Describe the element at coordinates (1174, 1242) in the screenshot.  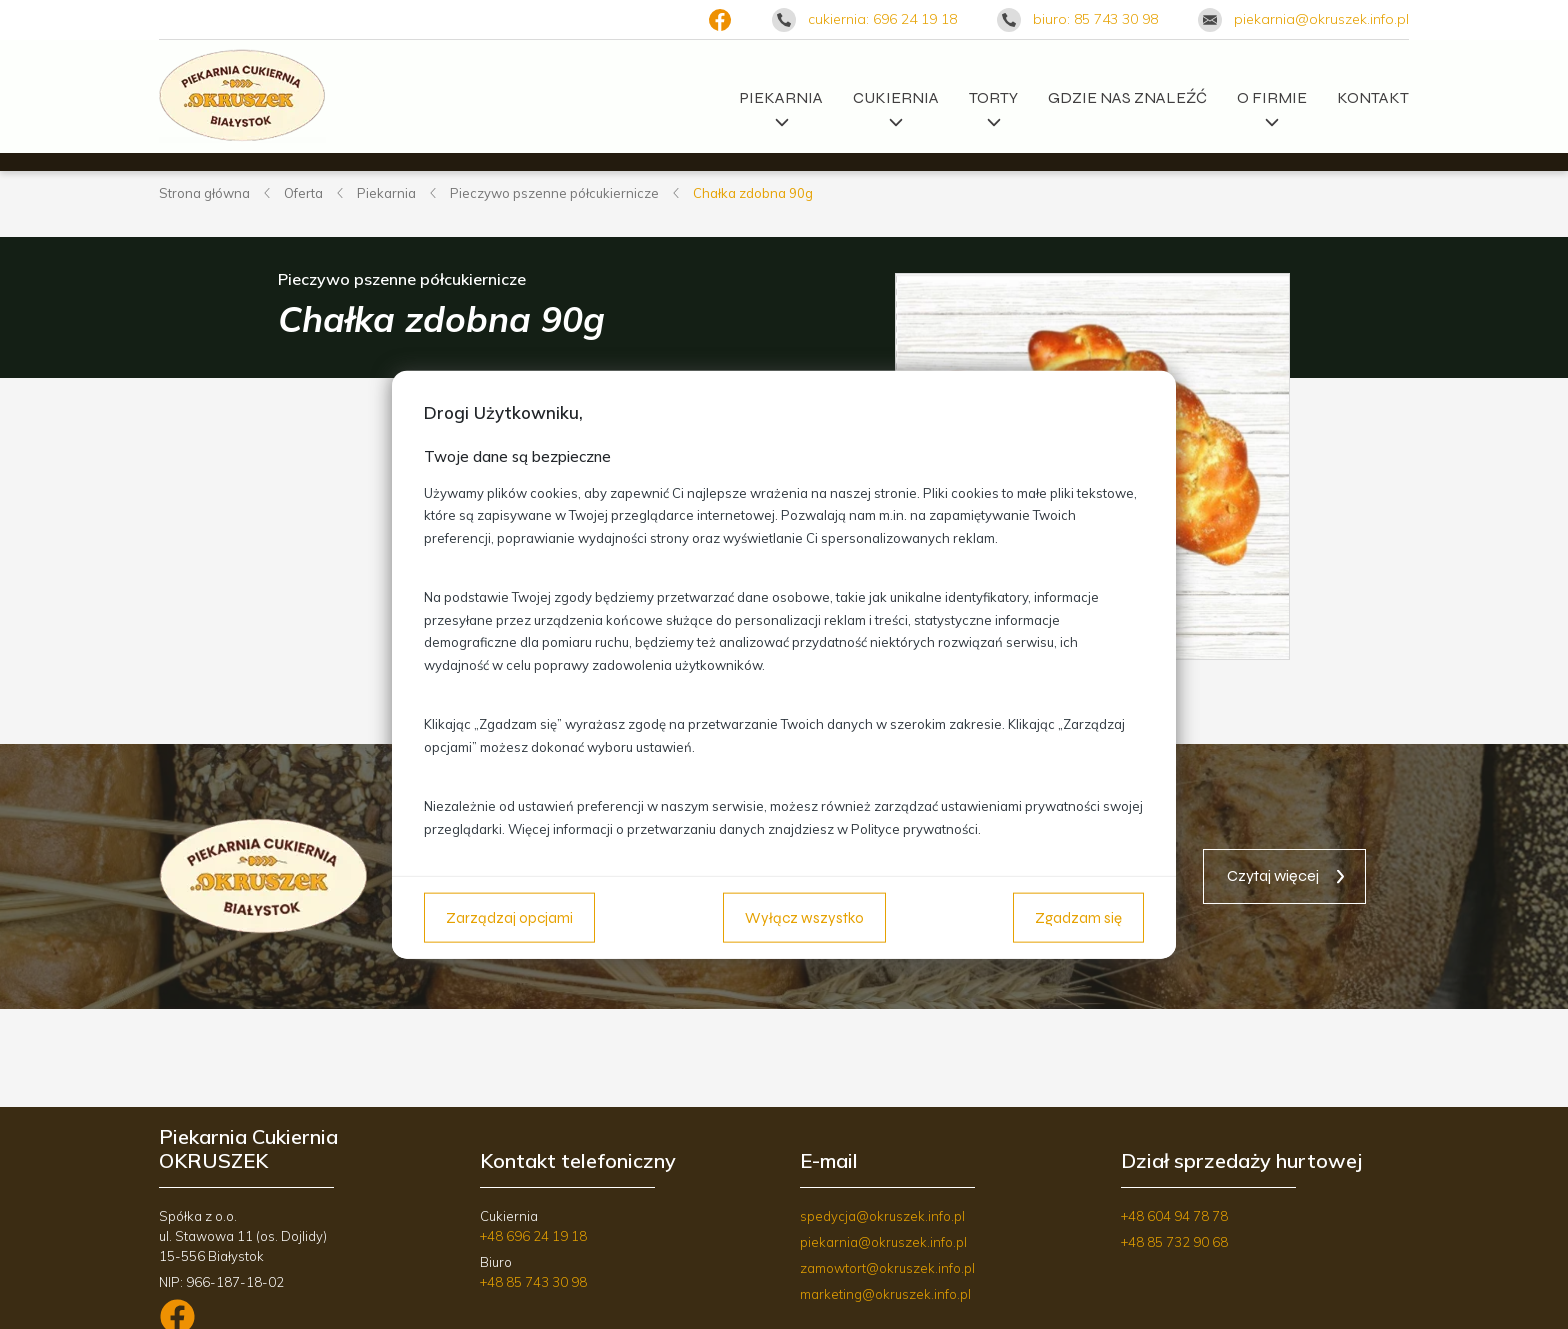
I see `+48 85 732 90 68` at that location.